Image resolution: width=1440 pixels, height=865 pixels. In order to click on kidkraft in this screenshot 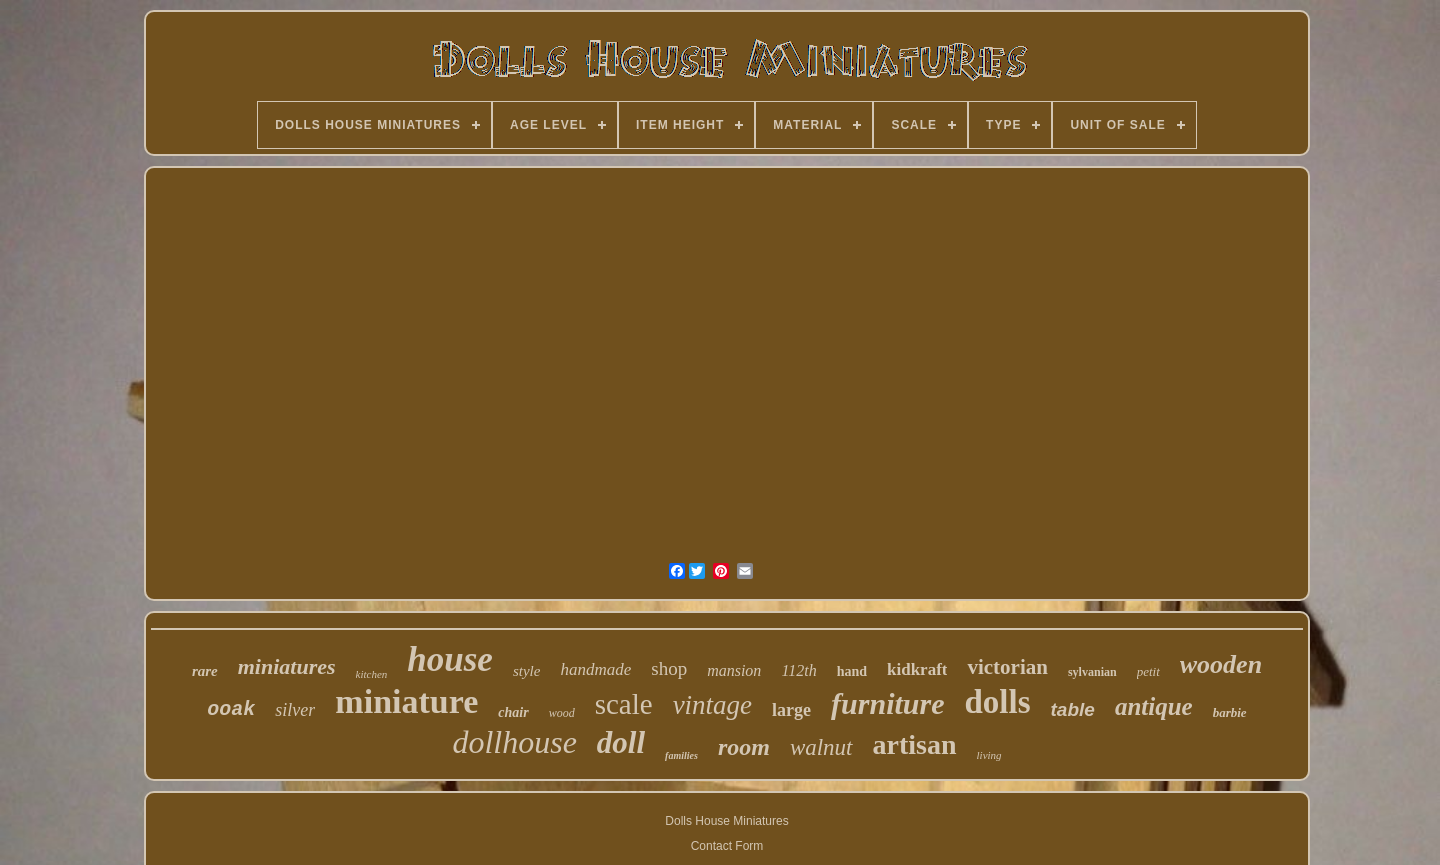, I will do `click(917, 669)`.